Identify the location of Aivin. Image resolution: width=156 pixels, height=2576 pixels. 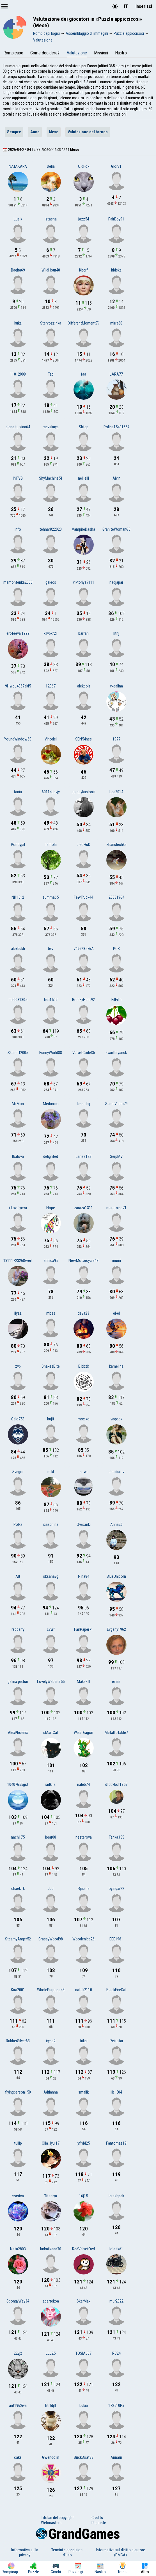
(116, 478).